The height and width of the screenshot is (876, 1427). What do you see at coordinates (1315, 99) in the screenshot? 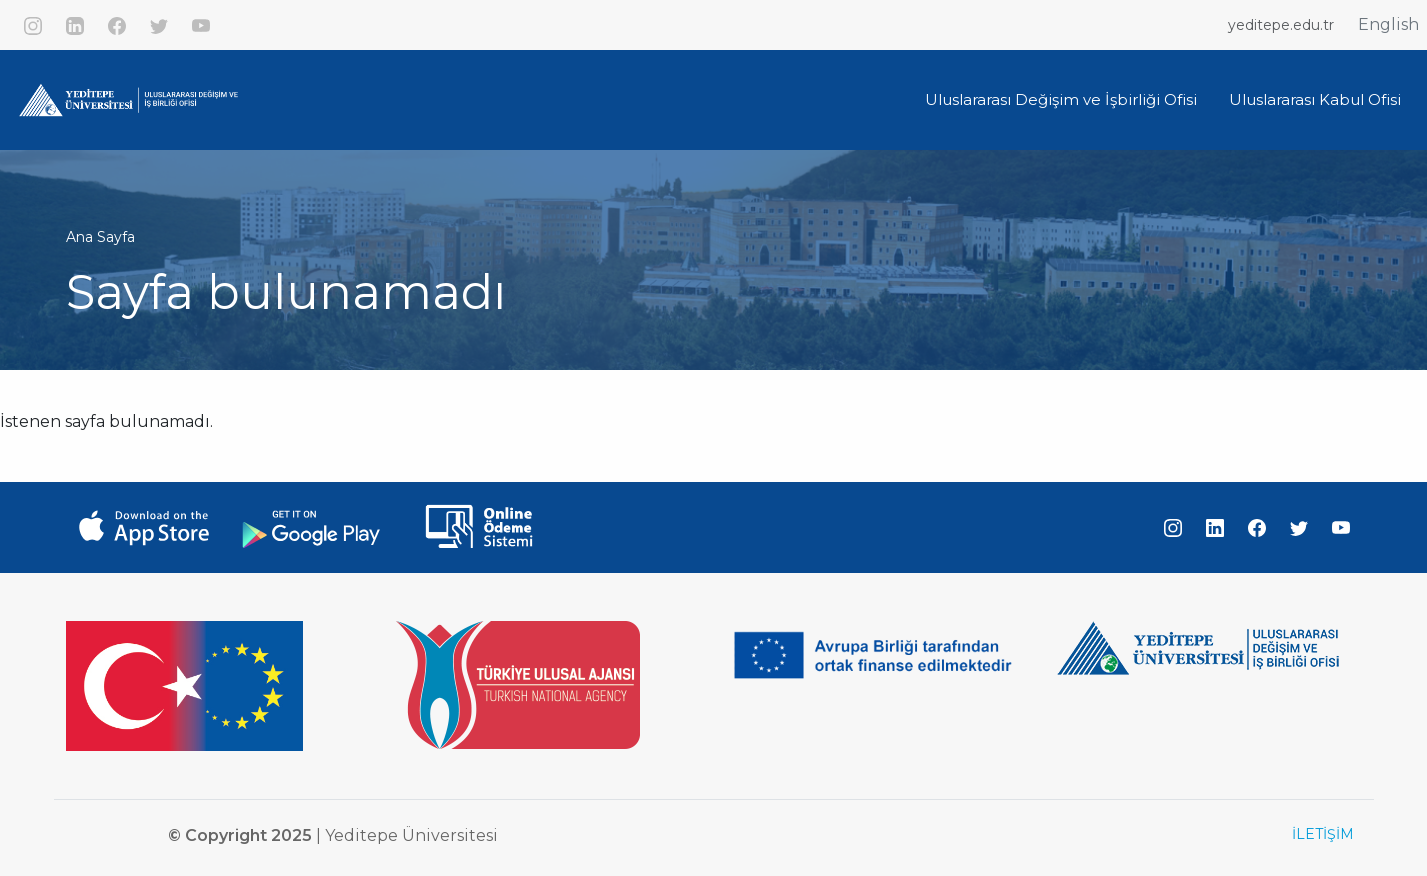
I see `Uluslararası Kabul Ofisi [button]` at bounding box center [1315, 99].